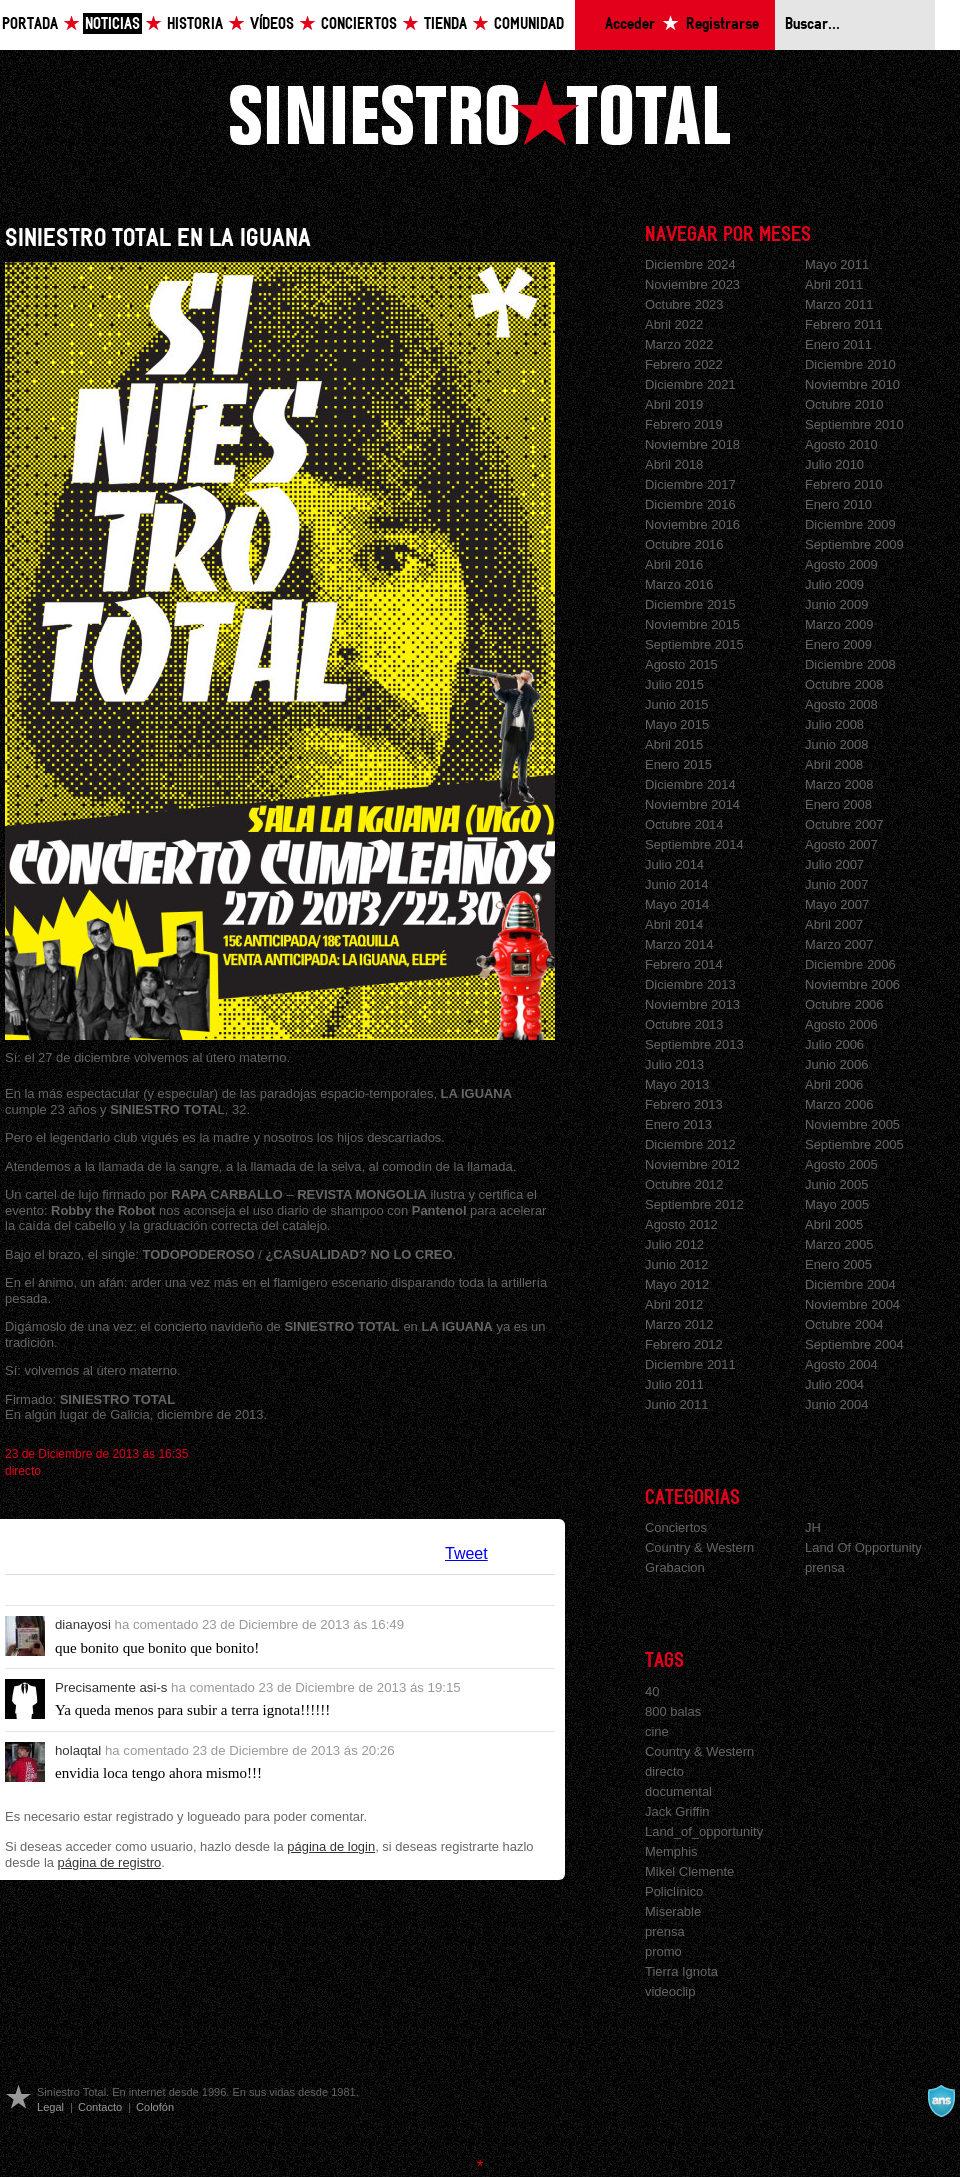 This screenshot has width=960, height=2177. I want to click on Diciembre 2014, so click(690, 784).